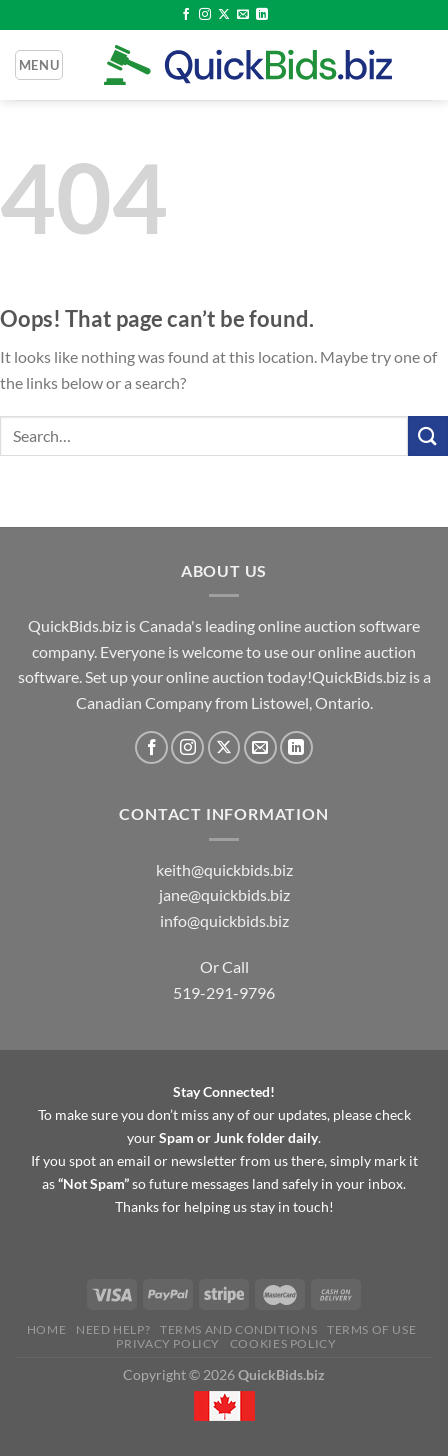 The image size is (448, 1456). I want to click on [Follow on LinkedIn], so click(262, 15).